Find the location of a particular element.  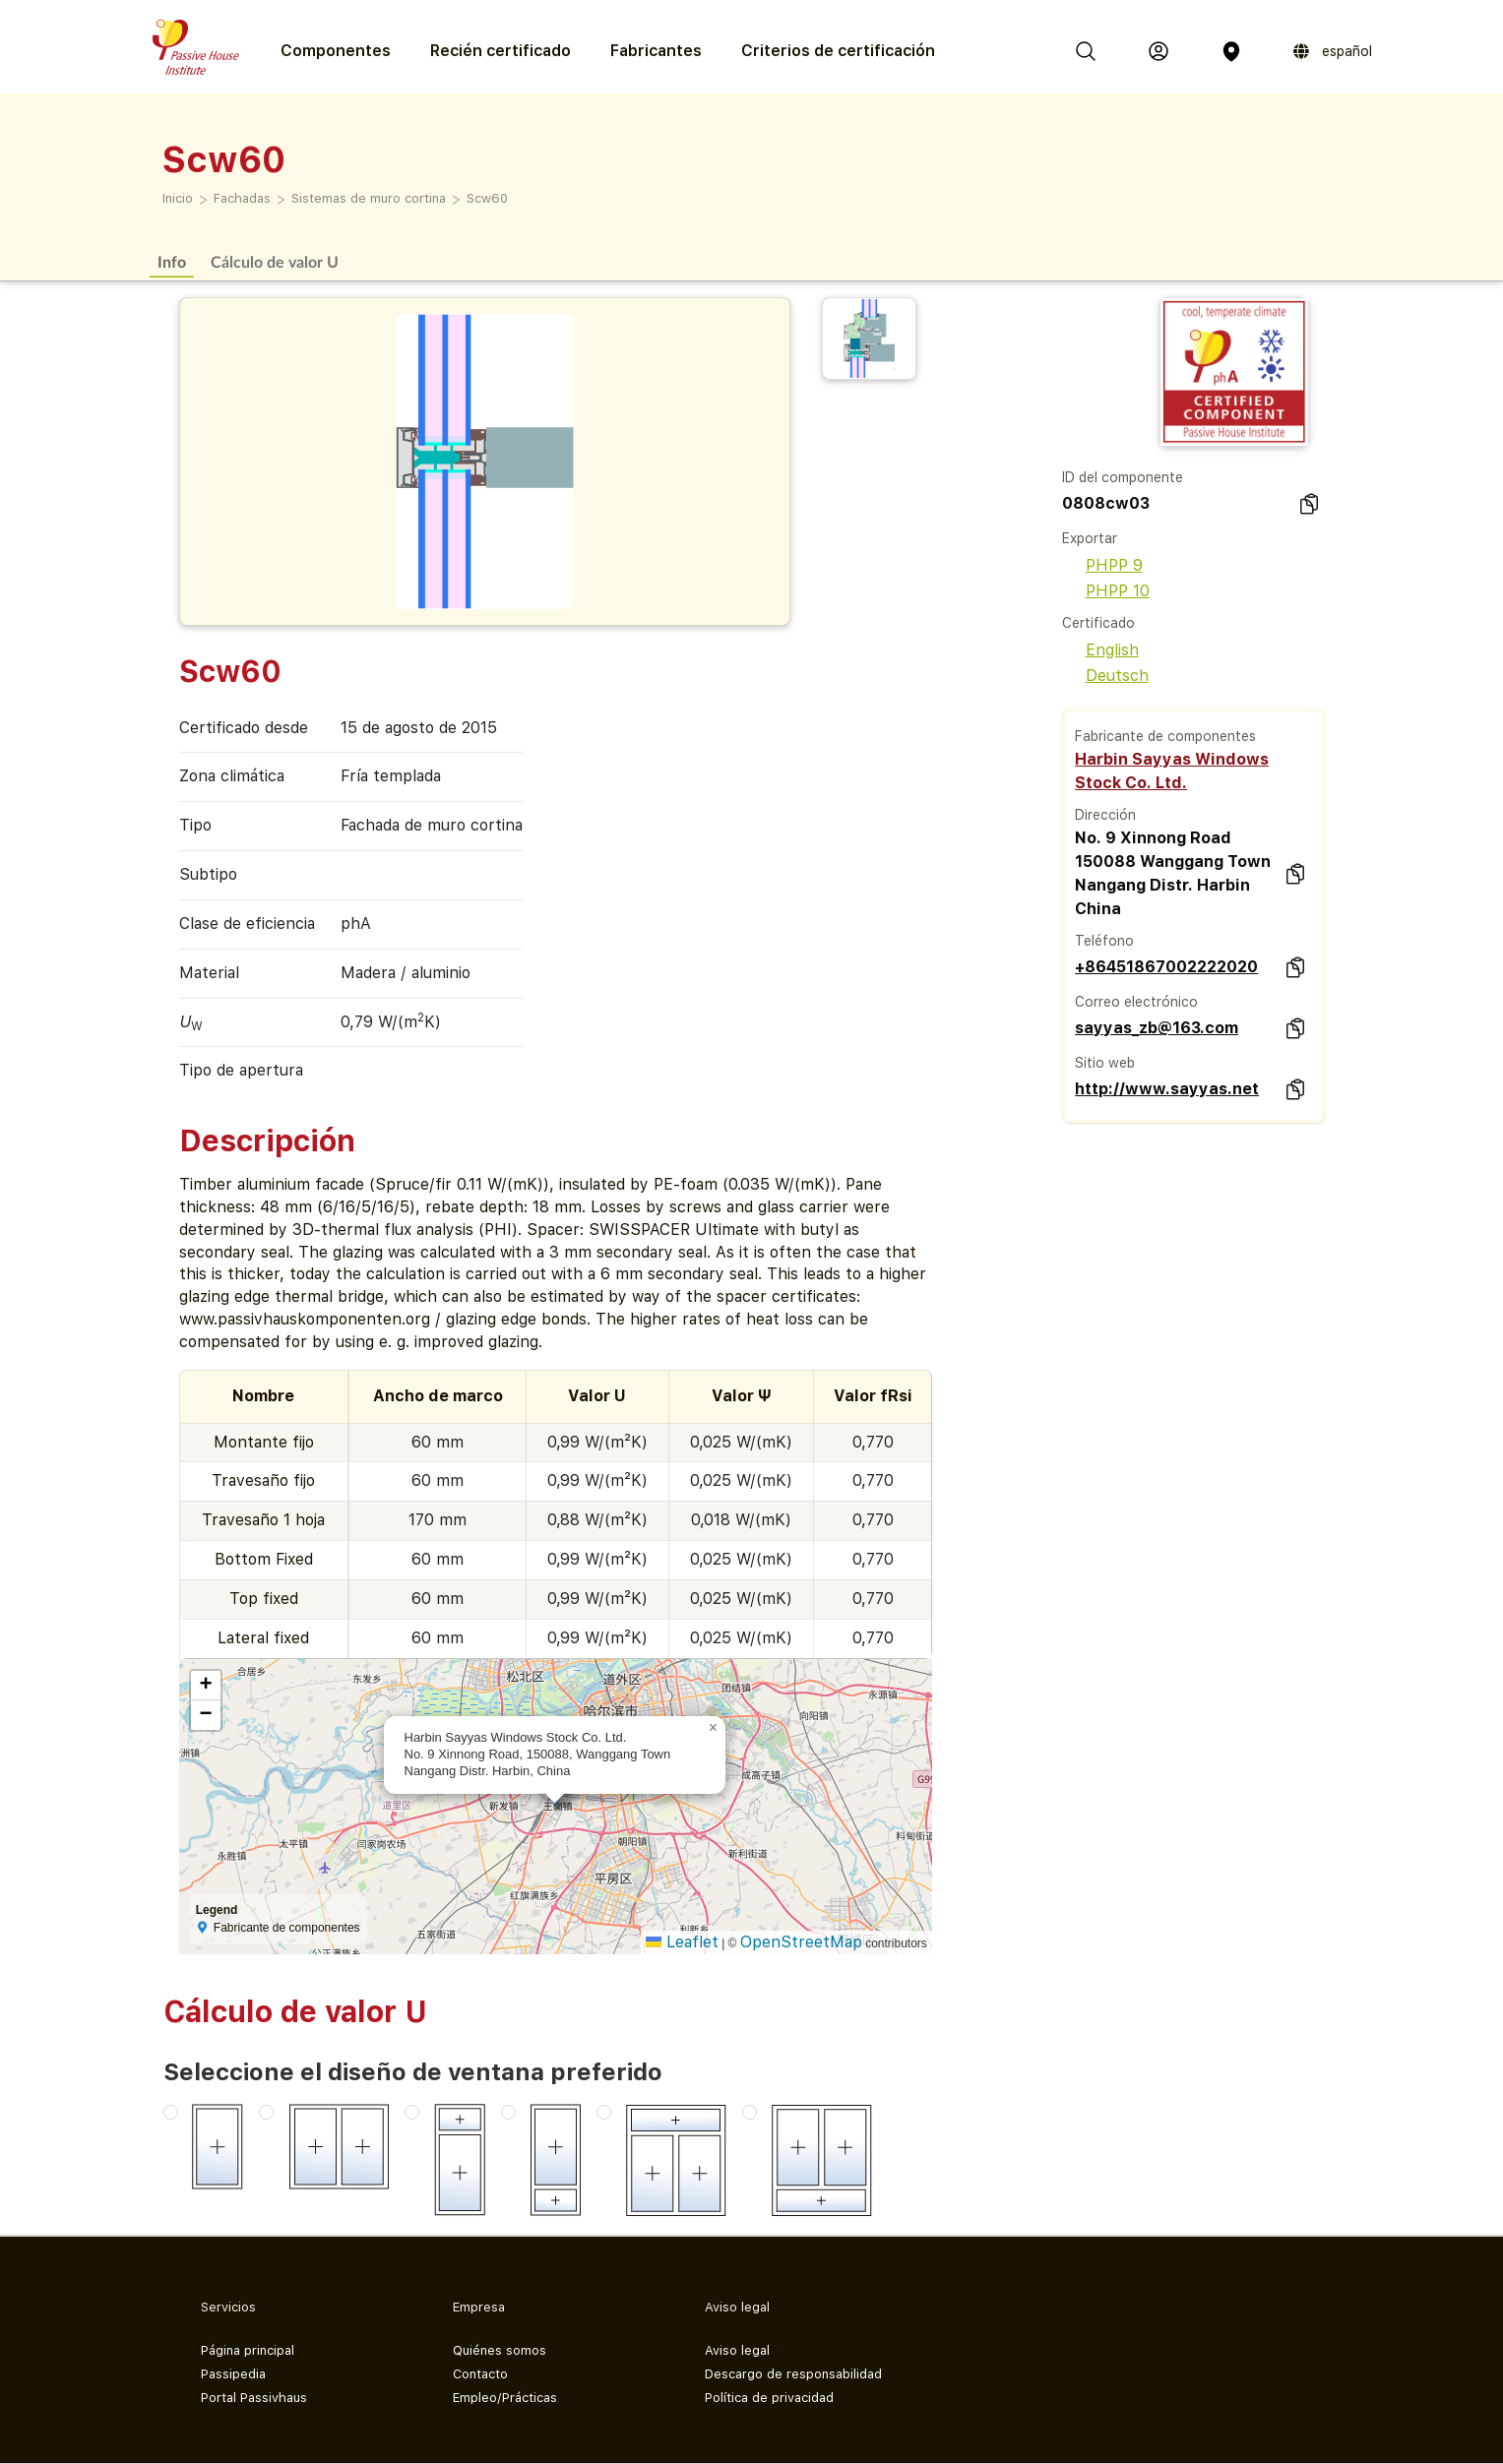

[button] is located at coordinates (713, 1728).